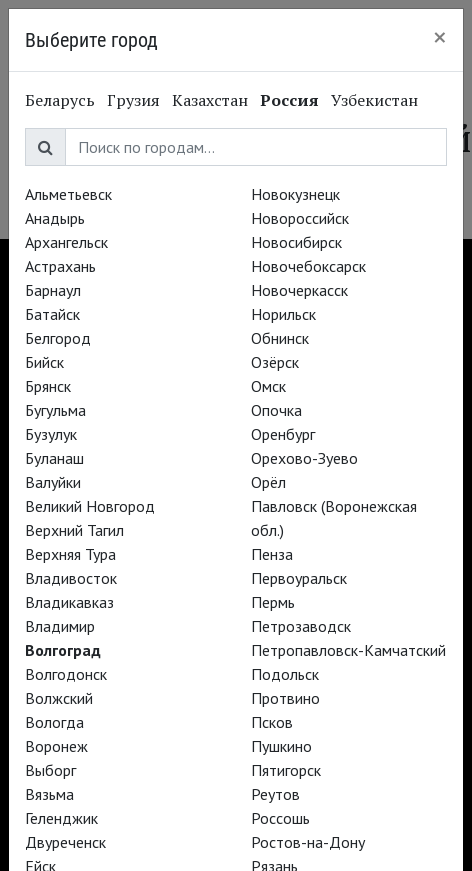 Image resolution: width=472 pixels, height=871 pixels. Describe the element at coordinates (280, 818) in the screenshot. I see `Россошь` at that location.